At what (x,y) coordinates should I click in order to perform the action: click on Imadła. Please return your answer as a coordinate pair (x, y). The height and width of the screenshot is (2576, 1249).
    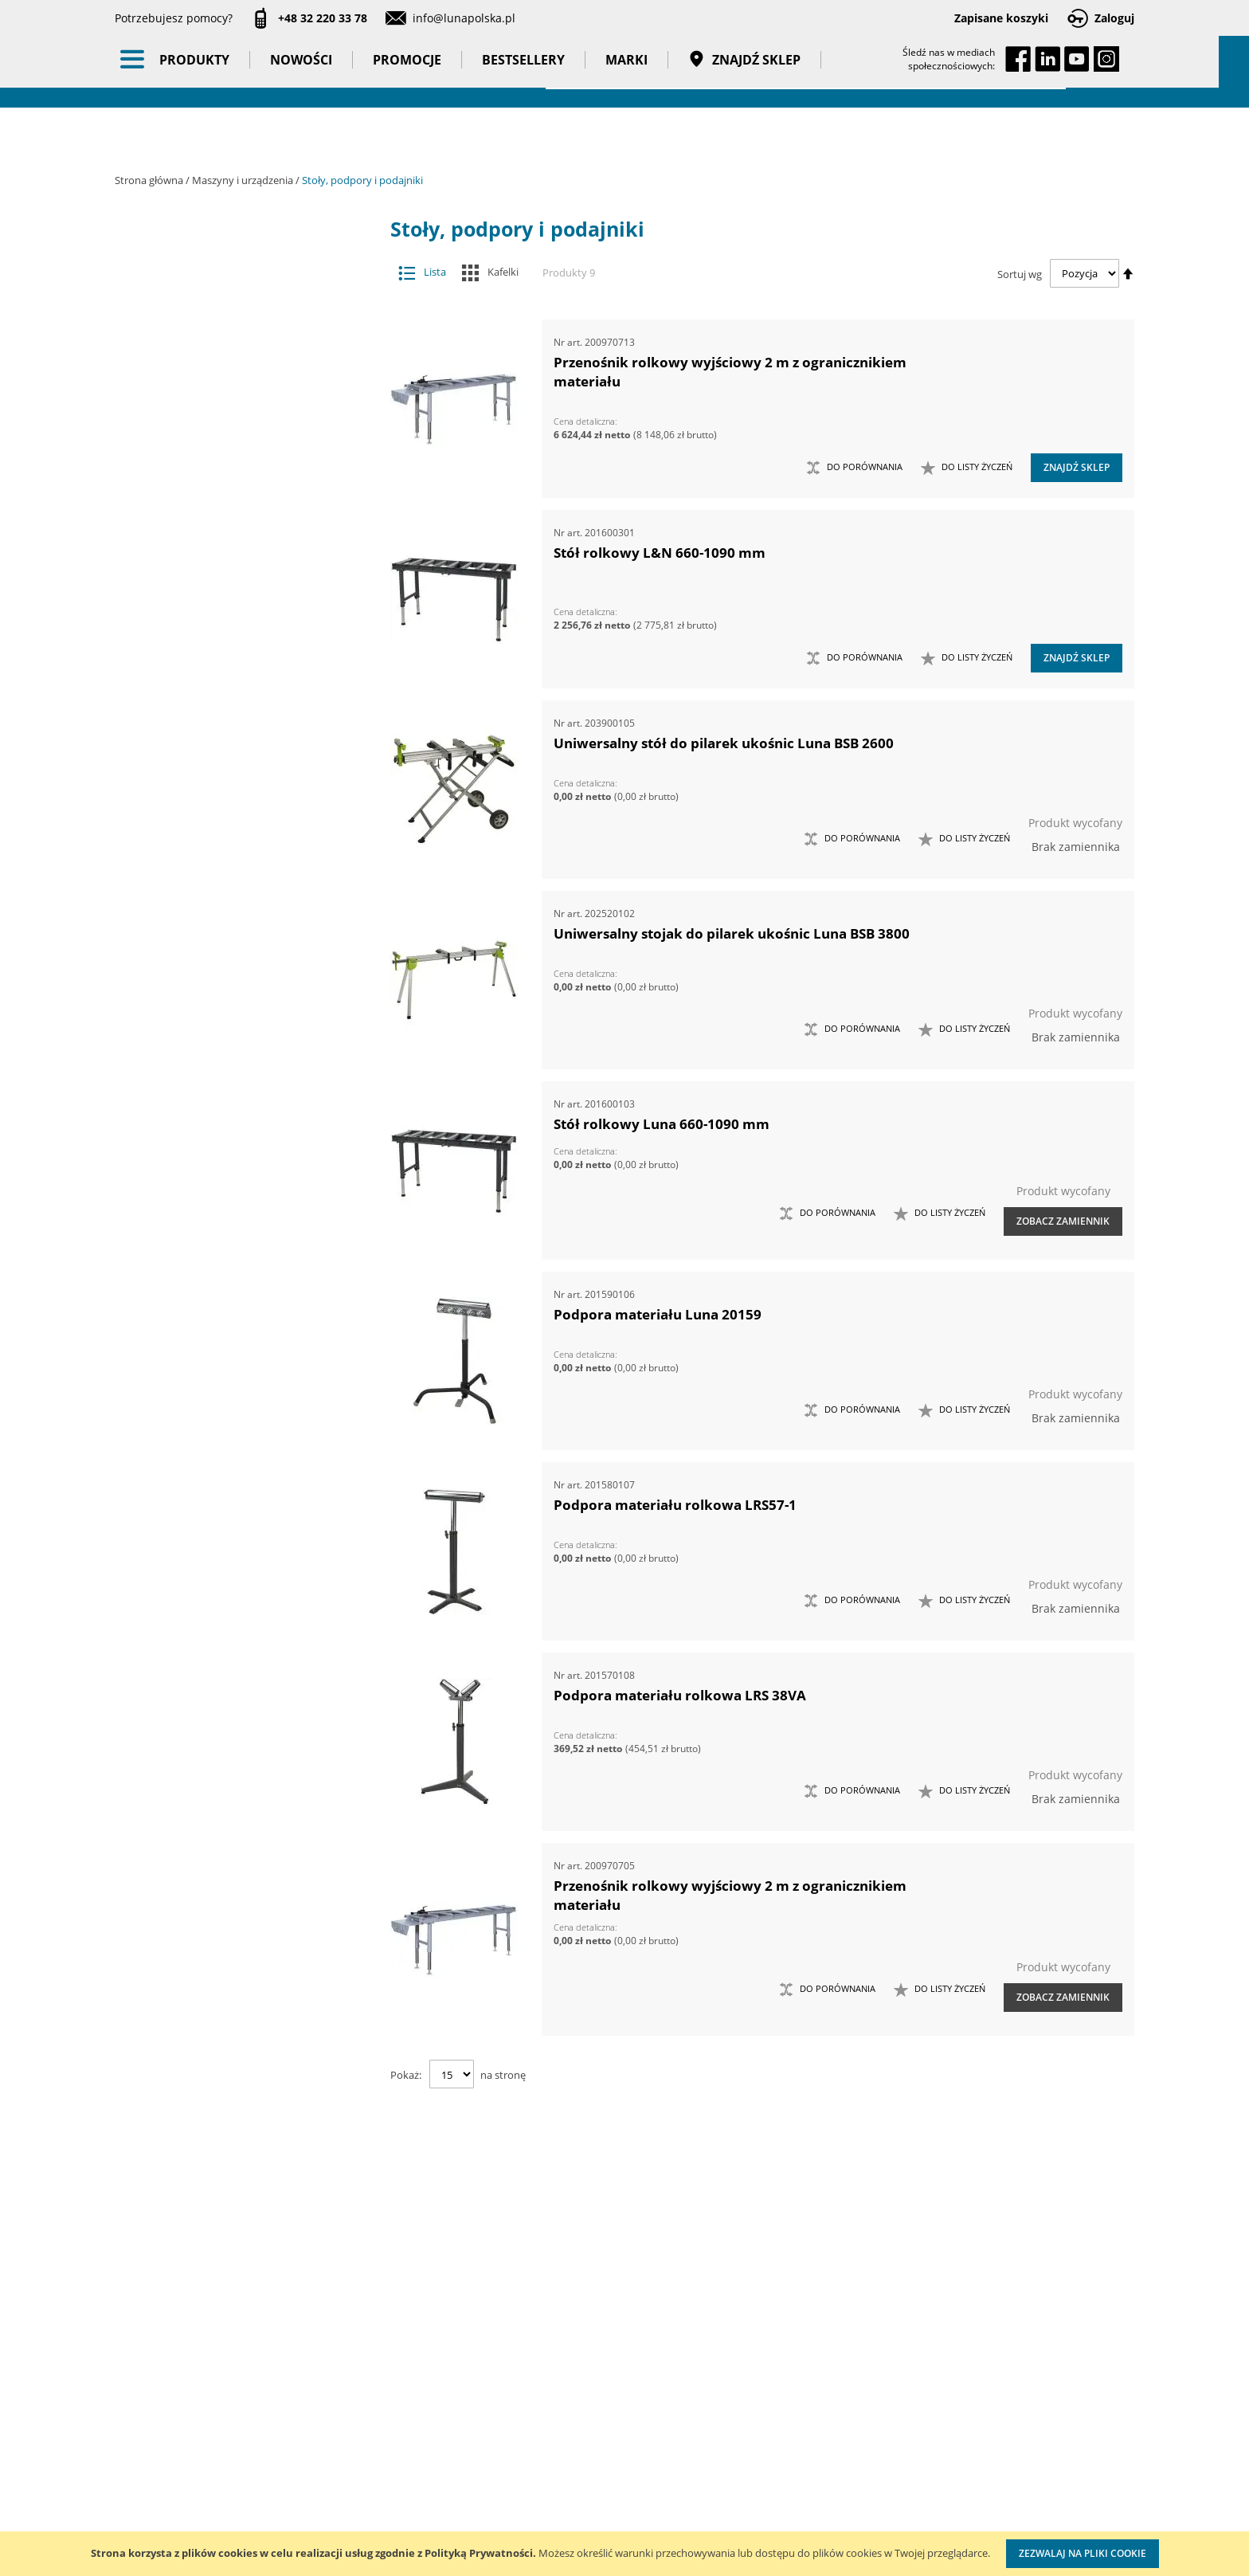
    Looking at the image, I should click on (232, 380).